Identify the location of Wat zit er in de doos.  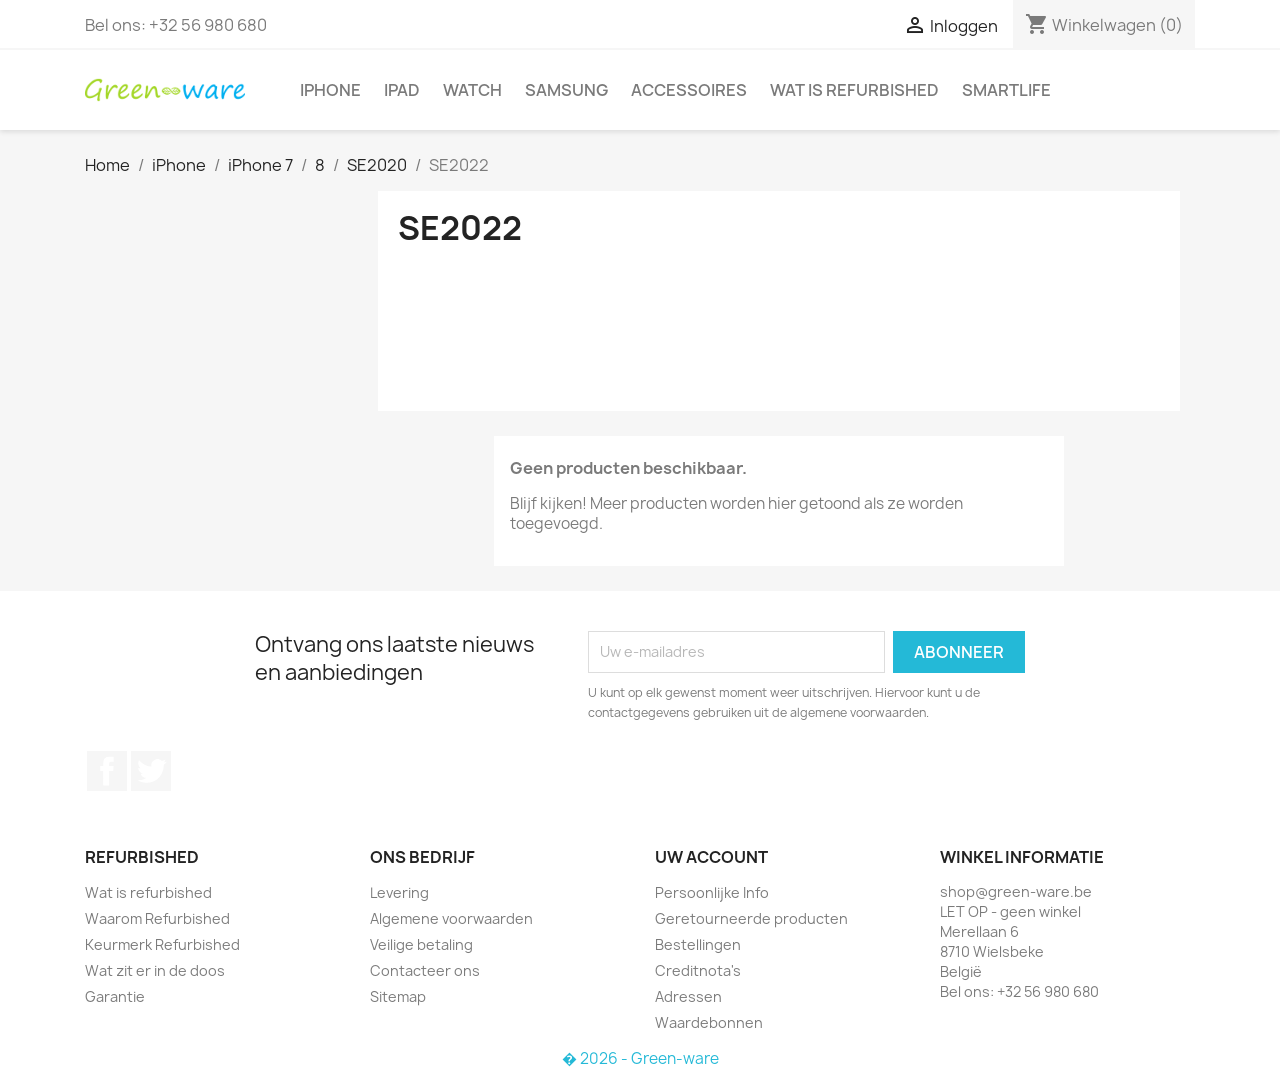
(155, 970).